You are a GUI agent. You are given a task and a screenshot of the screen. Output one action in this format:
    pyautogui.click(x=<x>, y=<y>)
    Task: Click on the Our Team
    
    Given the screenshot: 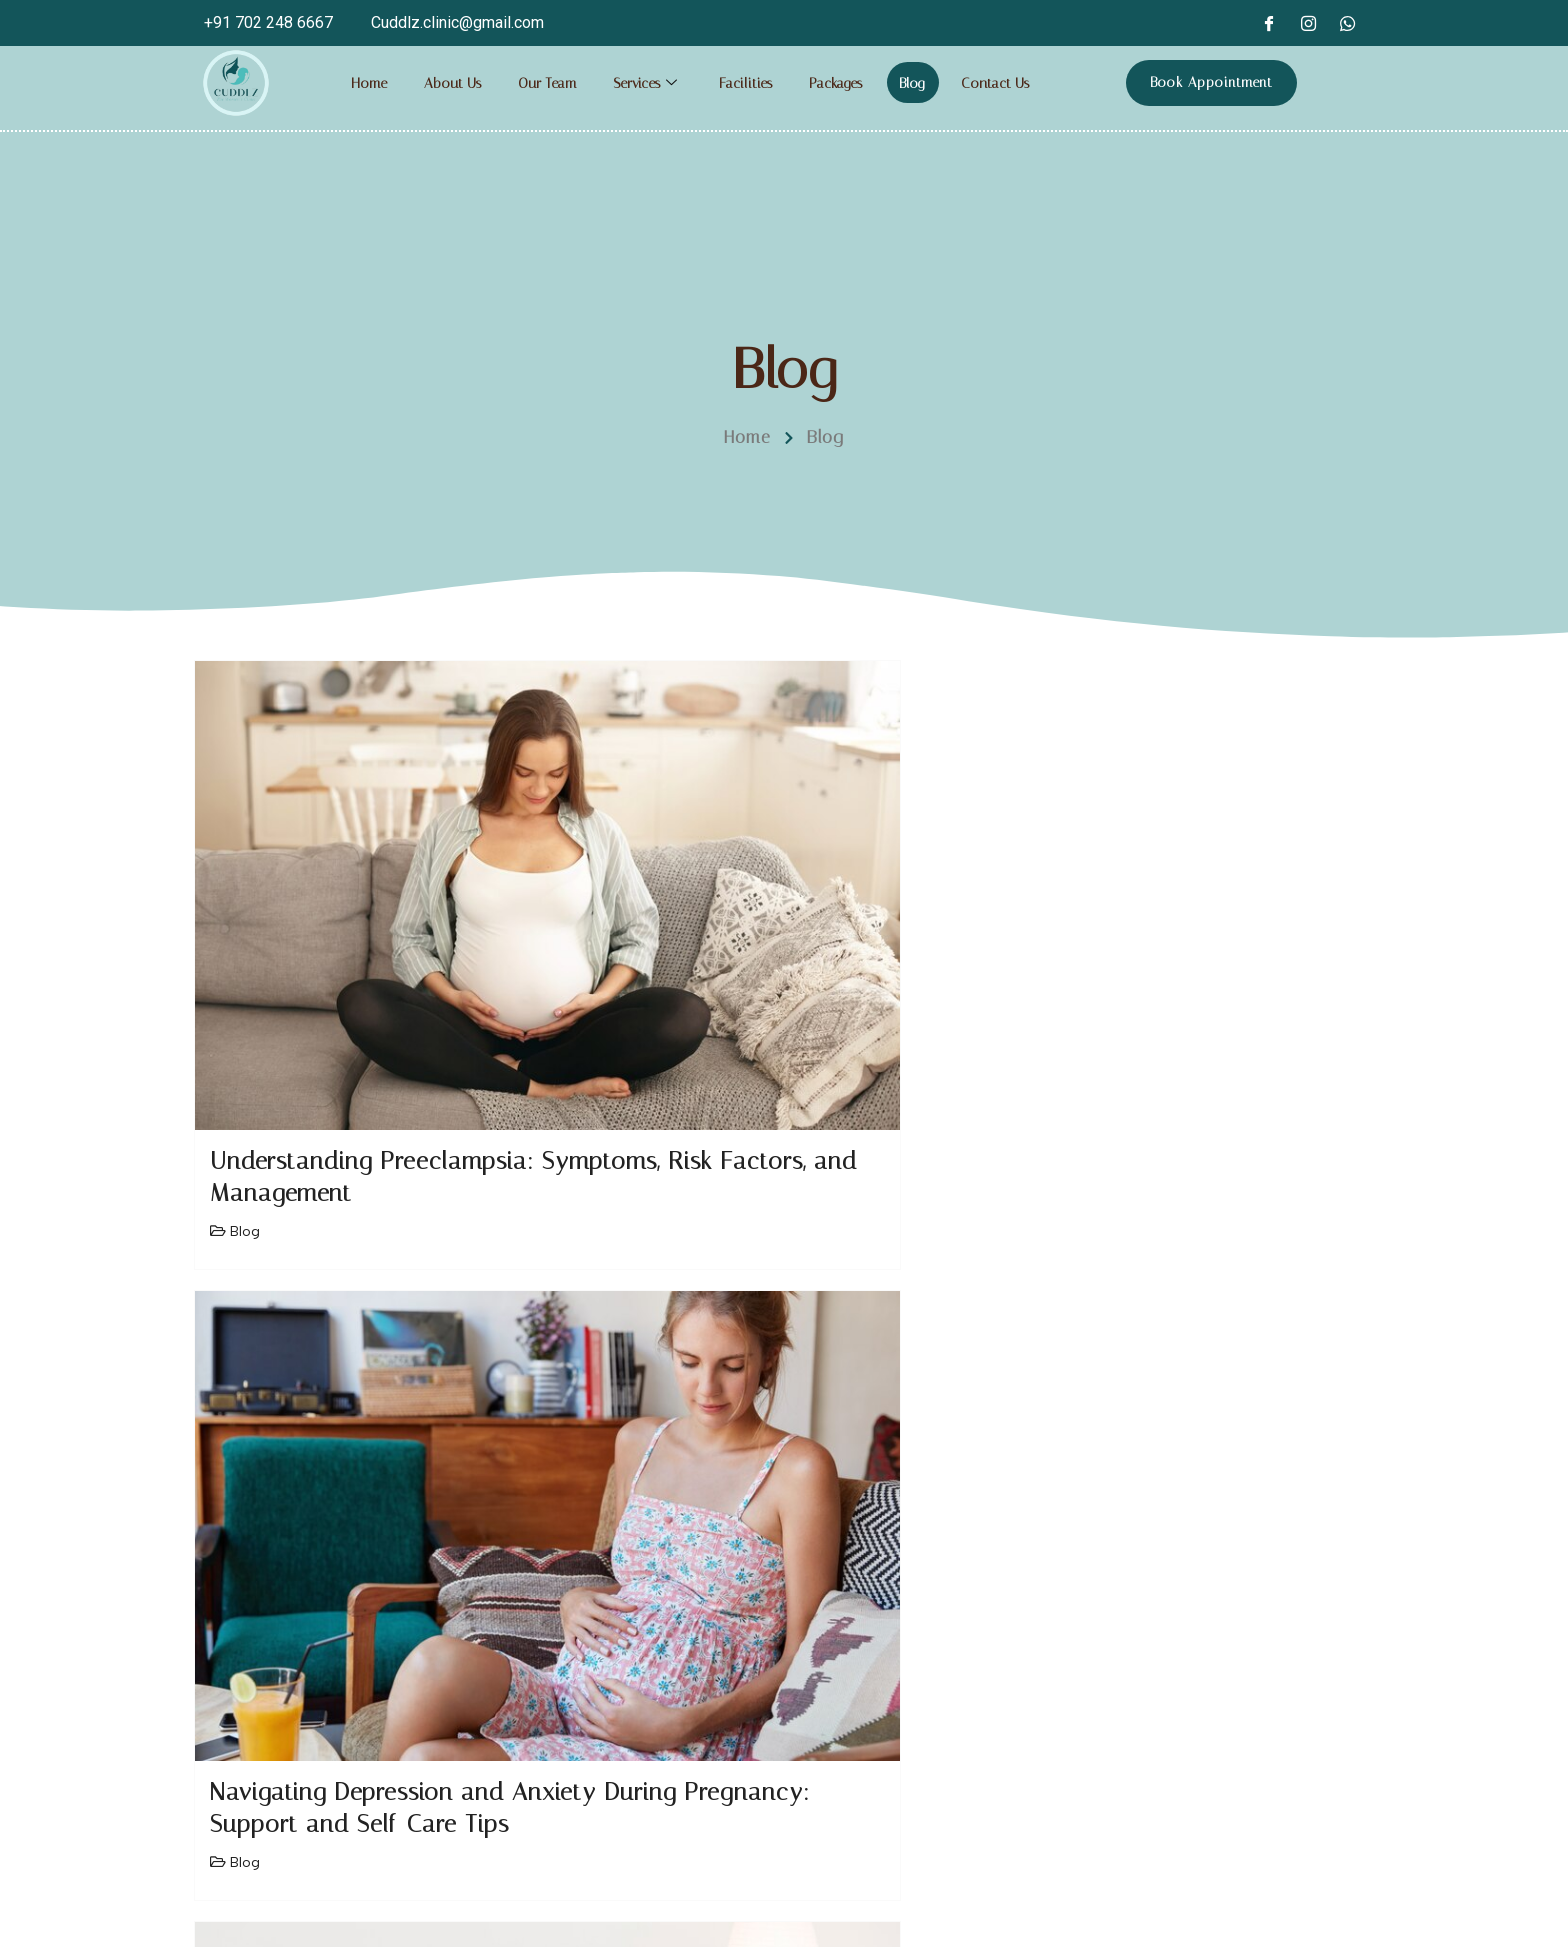 What is the action you would take?
    pyautogui.click(x=548, y=83)
    